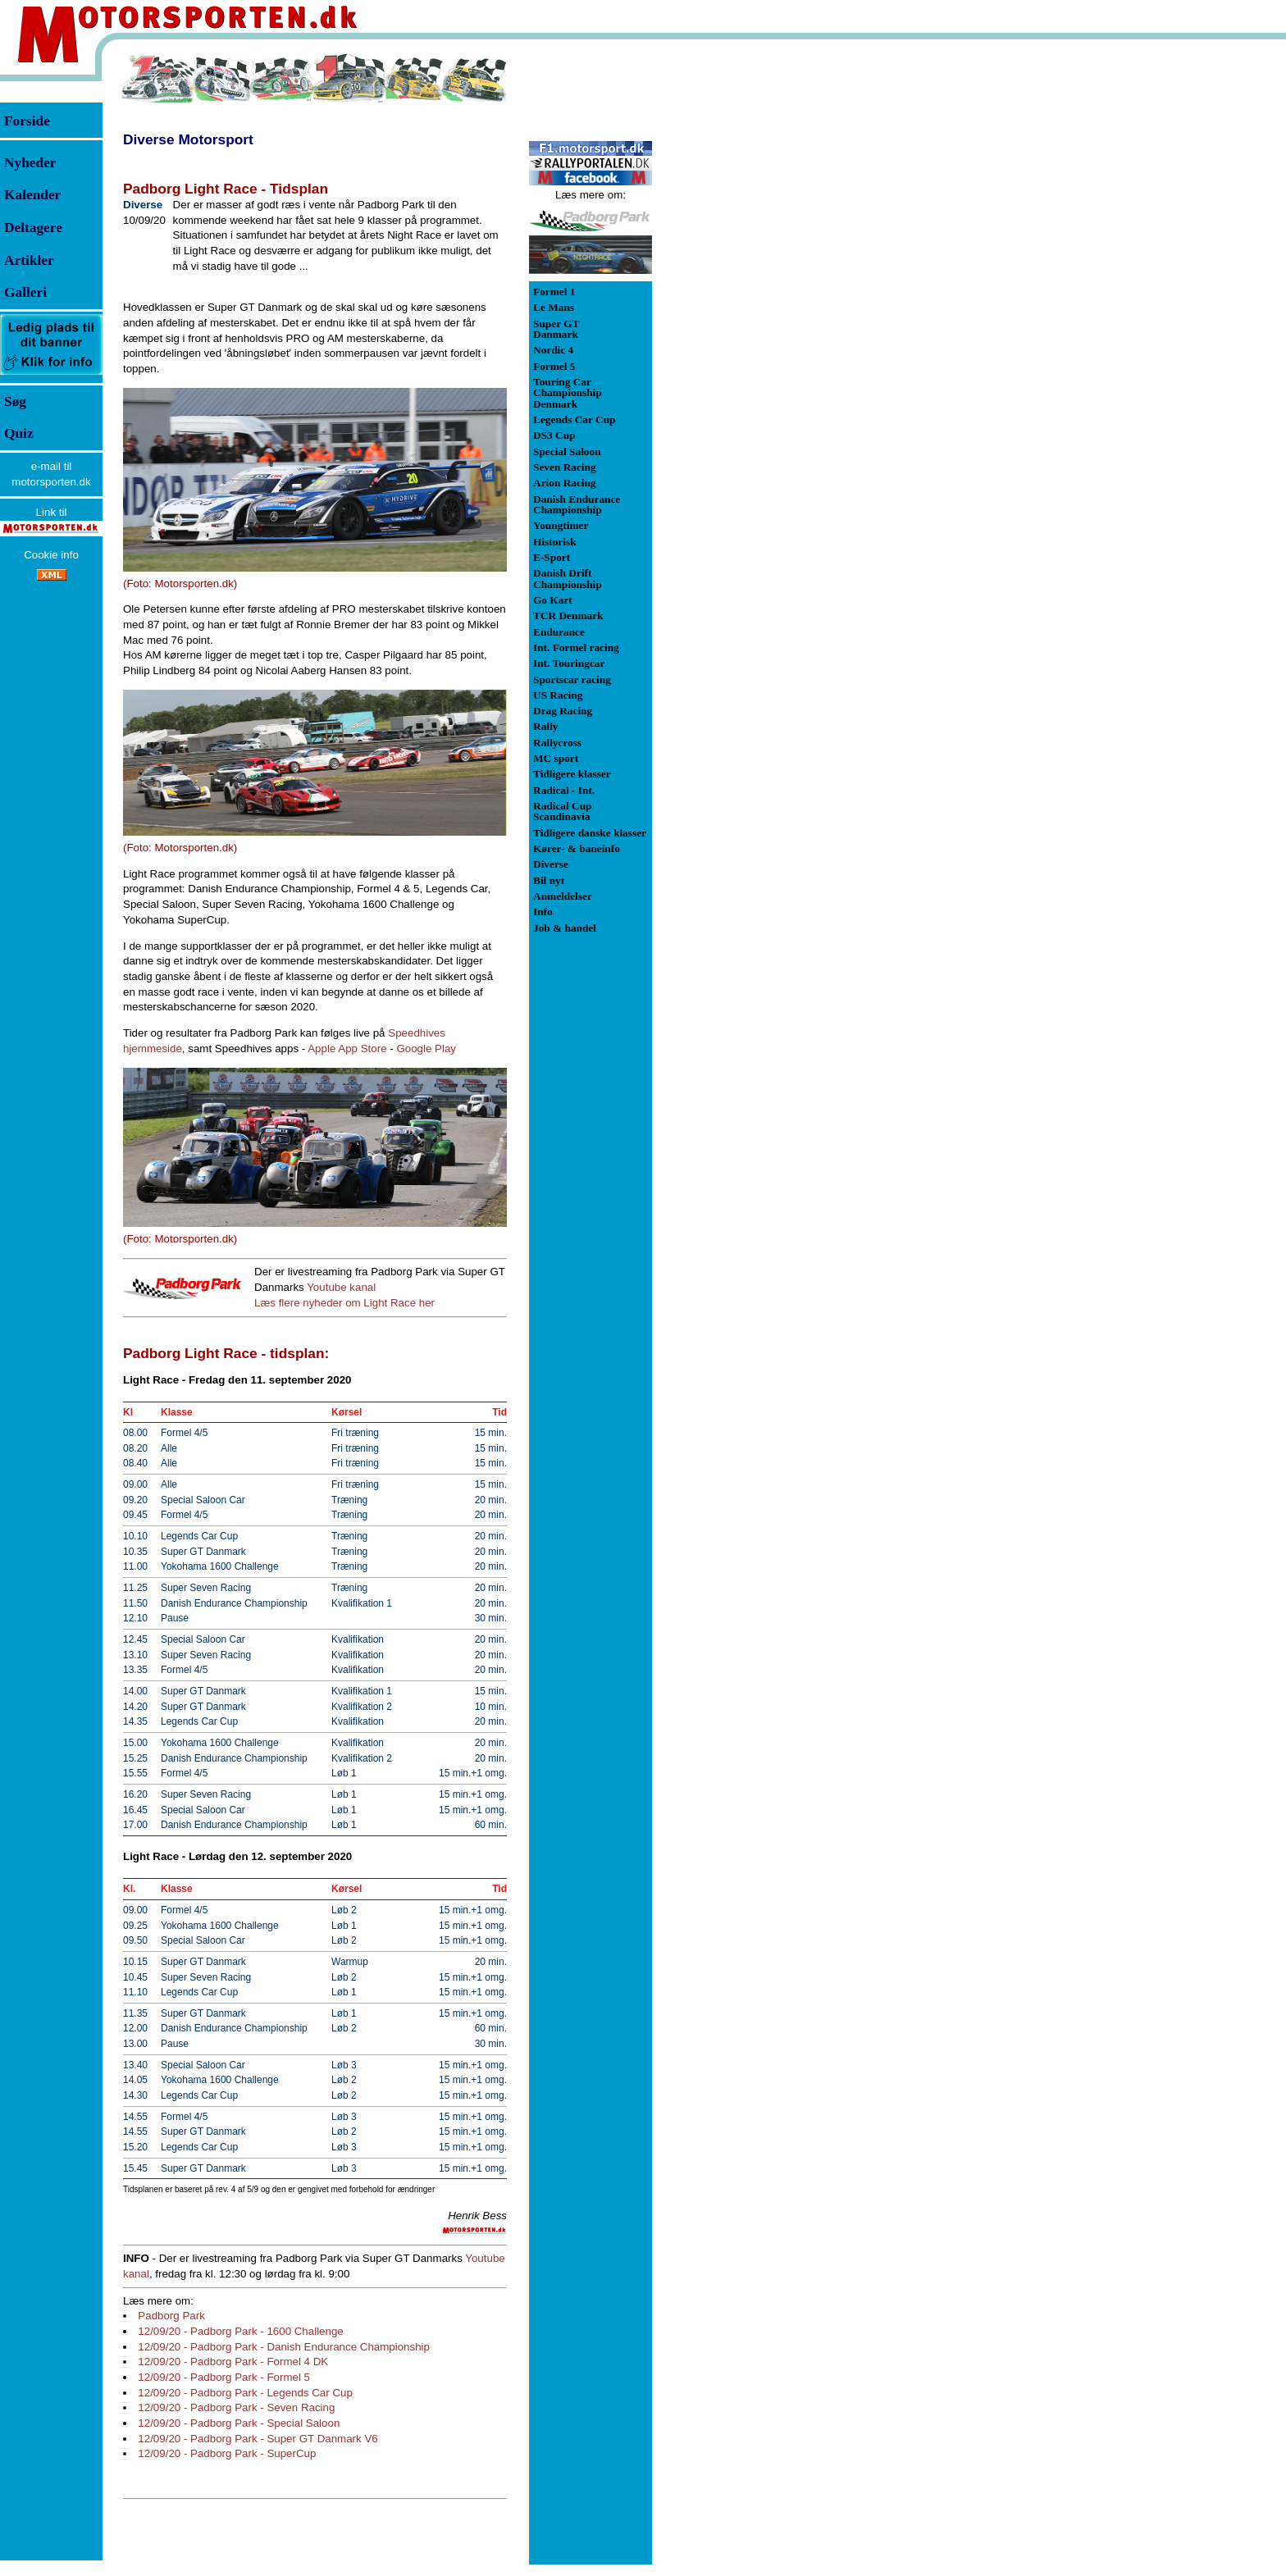  What do you see at coordinates (233, 2361) in the screenshot?
I see `12/09/20 - Padborg Park - Formel 4 DK` at bounding box center [233, 2361].